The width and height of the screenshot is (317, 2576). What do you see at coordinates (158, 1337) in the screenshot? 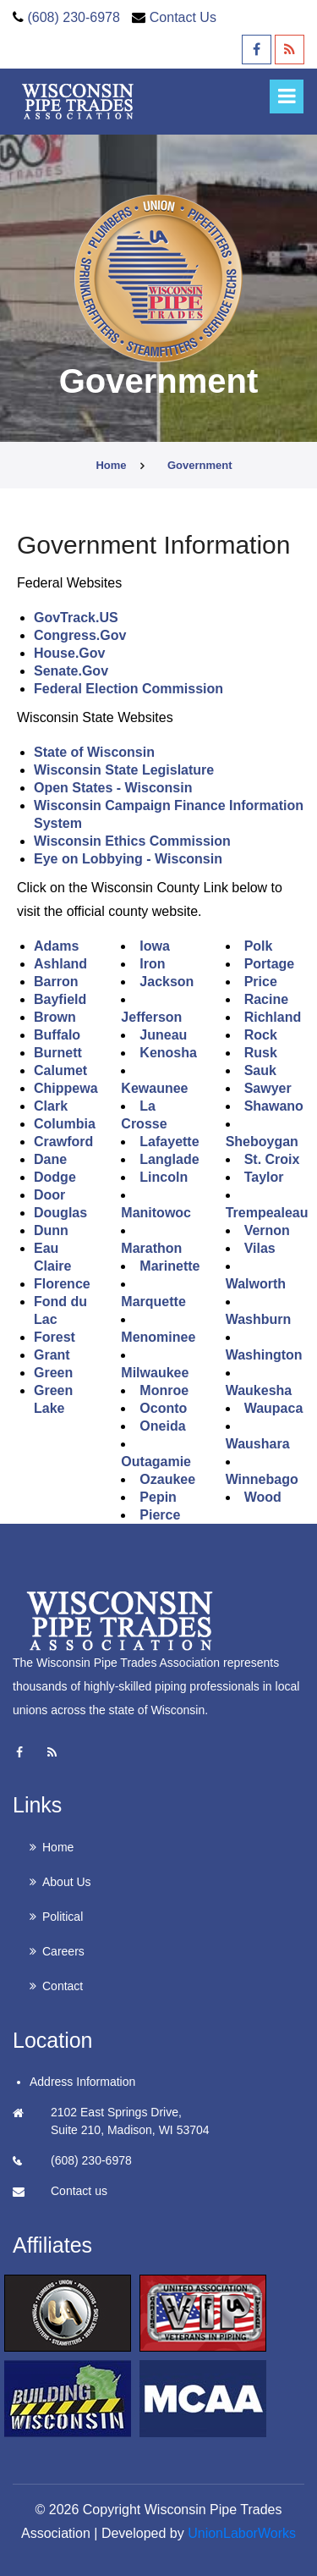
I see `Menominee` at bounding box center [158, 1337].